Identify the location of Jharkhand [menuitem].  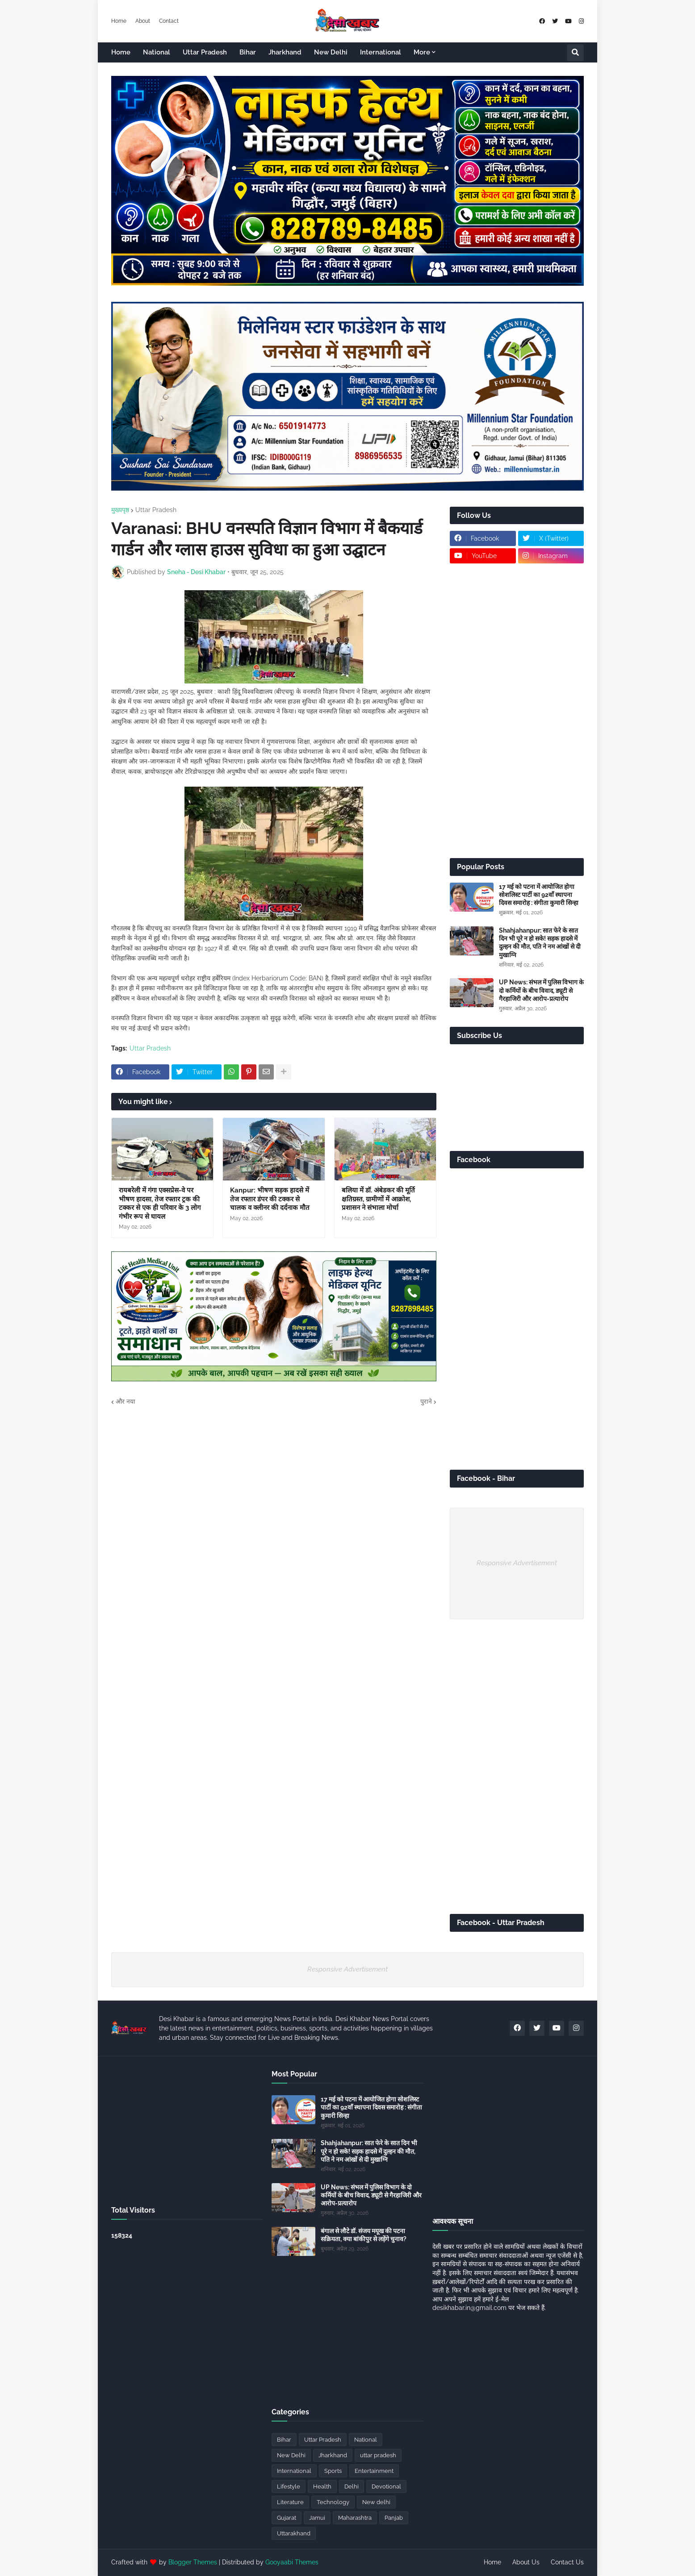
(284, 52).